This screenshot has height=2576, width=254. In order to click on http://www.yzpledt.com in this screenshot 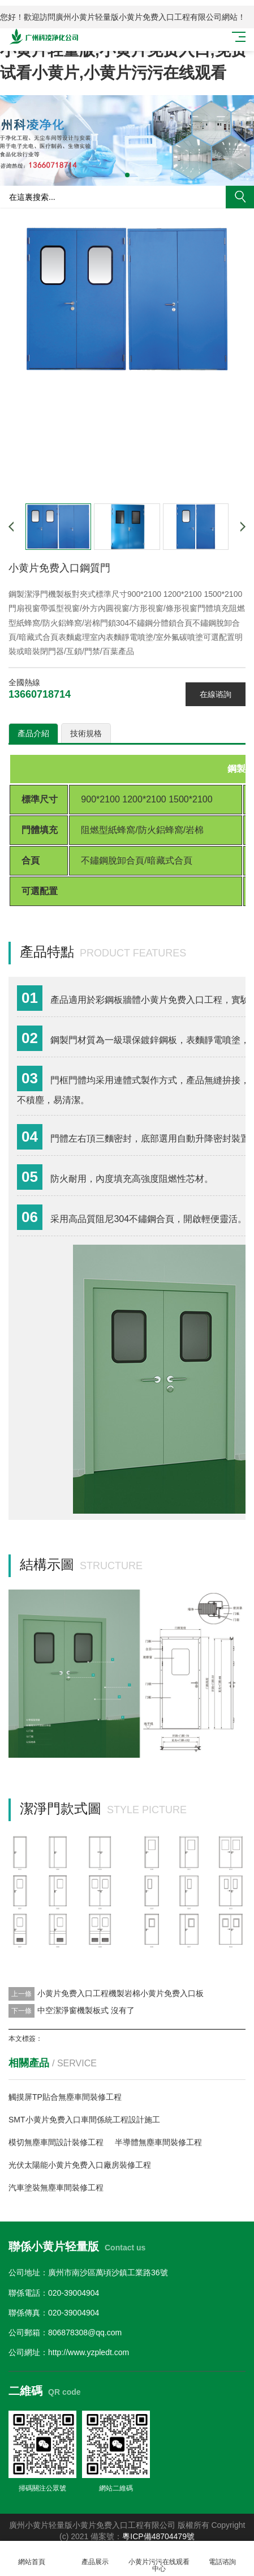, I will do `click(88, 2352)`.